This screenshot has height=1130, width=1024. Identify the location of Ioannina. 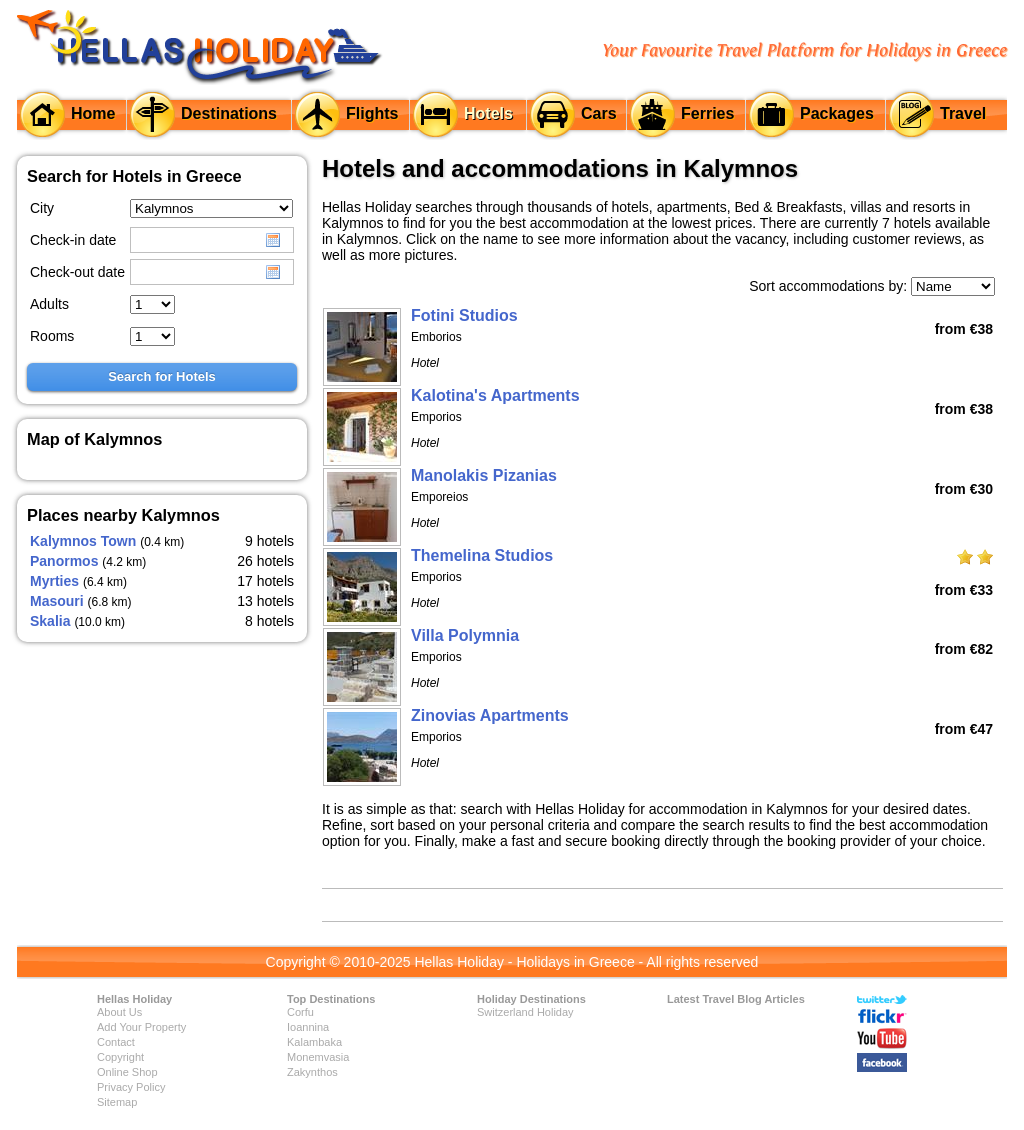
(308, 1027).